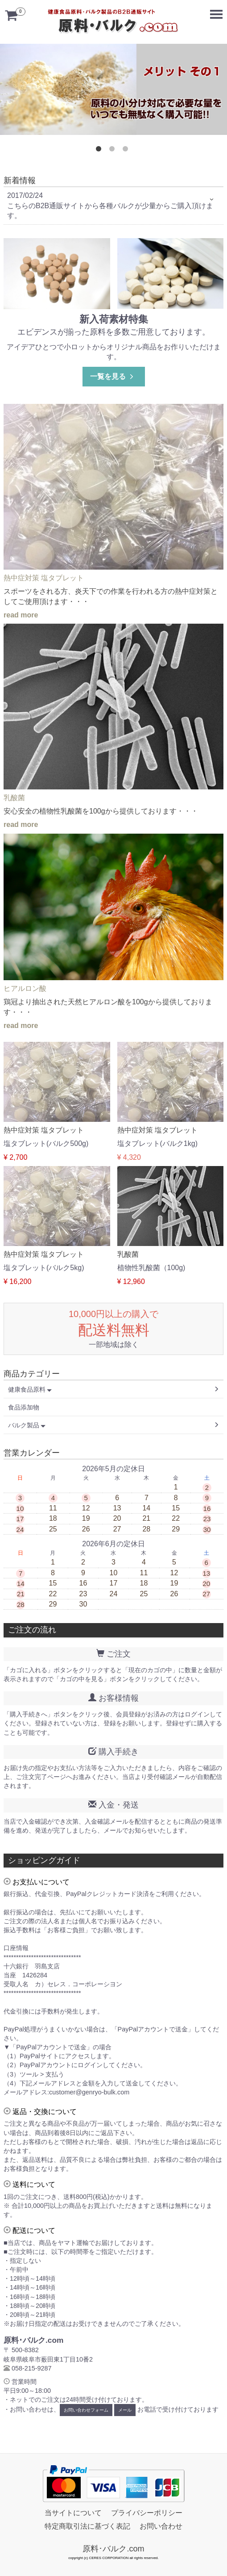 The height and width of the screenshot is (2576, 227). I want to click on お問い合わせフォーム, so click(86, 2410).